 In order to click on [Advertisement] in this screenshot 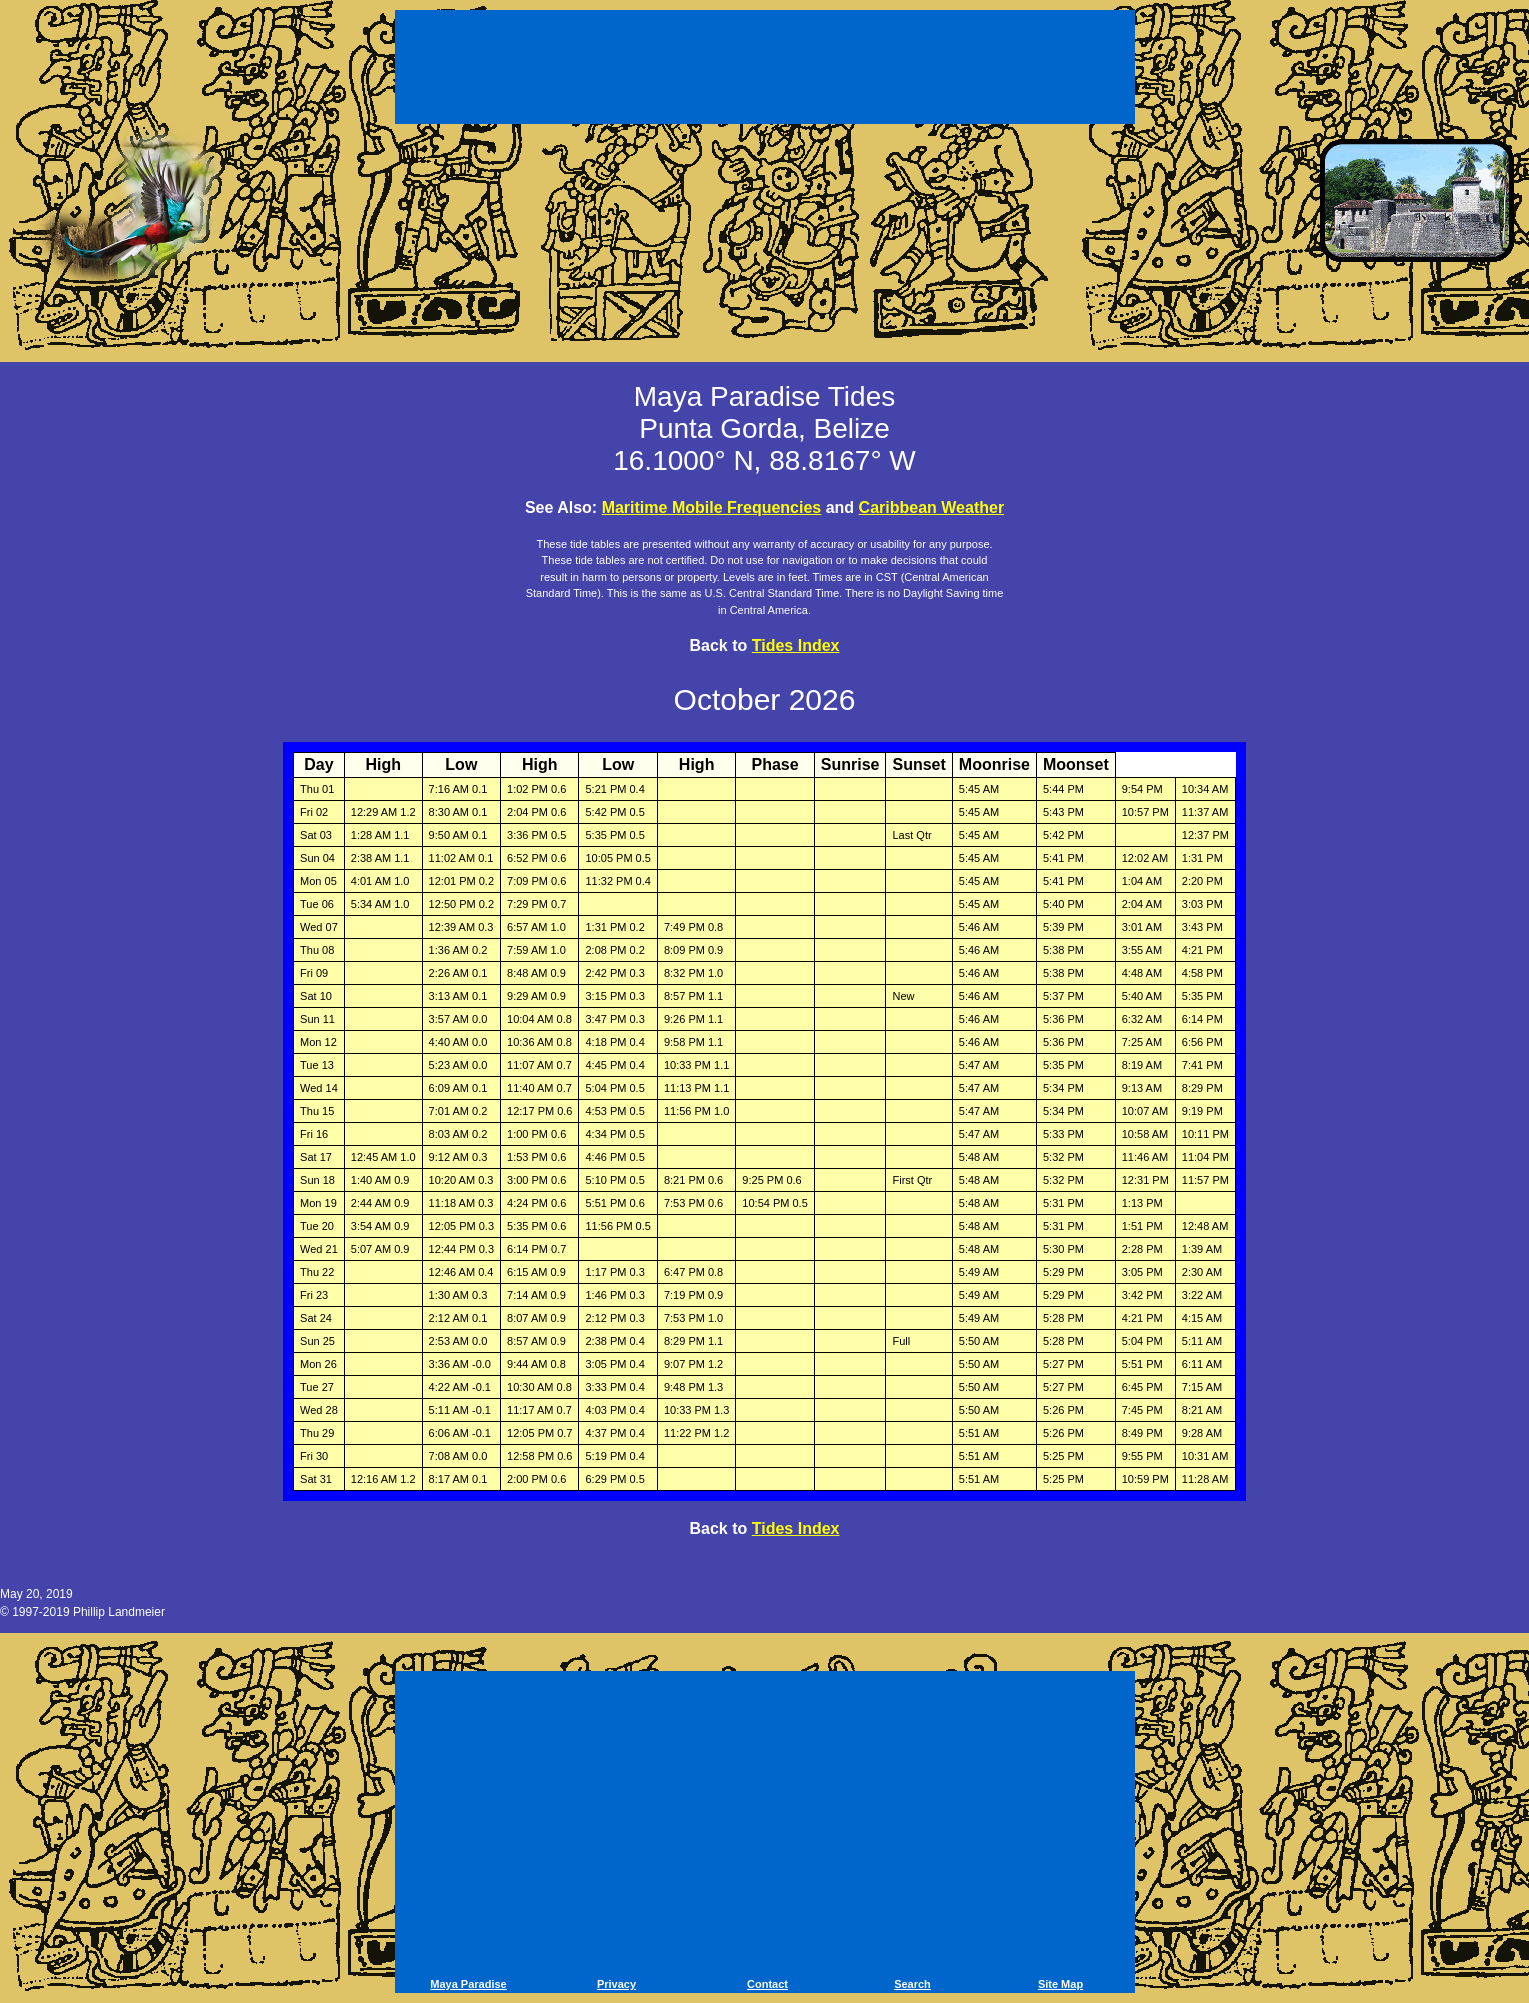, I will do `click(765, 70)`.